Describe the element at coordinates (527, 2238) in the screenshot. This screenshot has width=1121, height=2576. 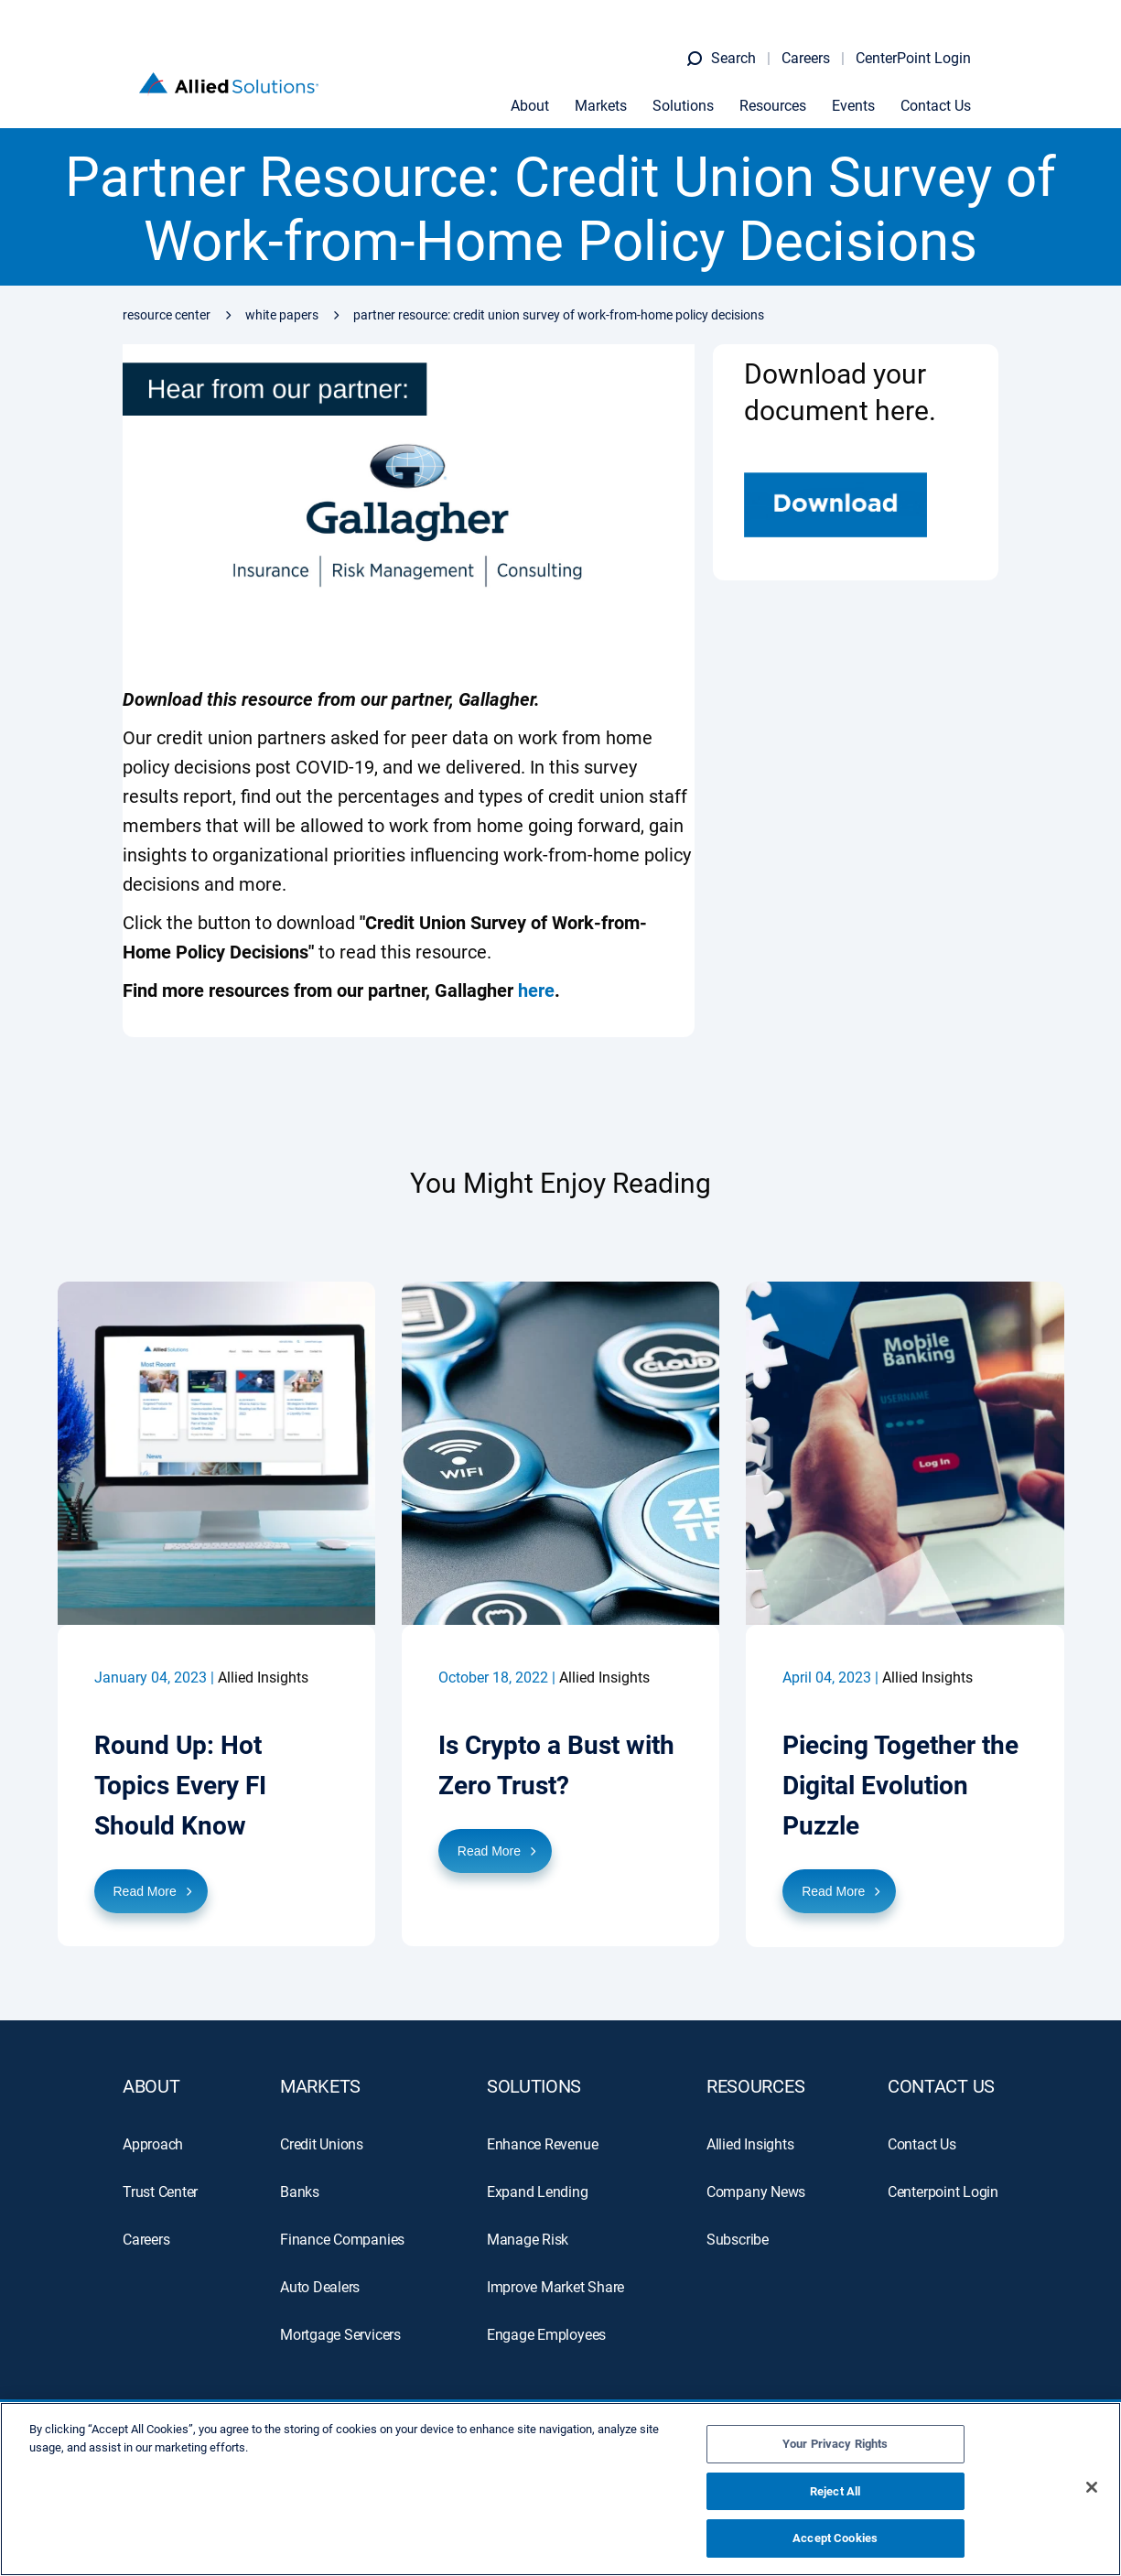
I see `Manage Risk` at that location.